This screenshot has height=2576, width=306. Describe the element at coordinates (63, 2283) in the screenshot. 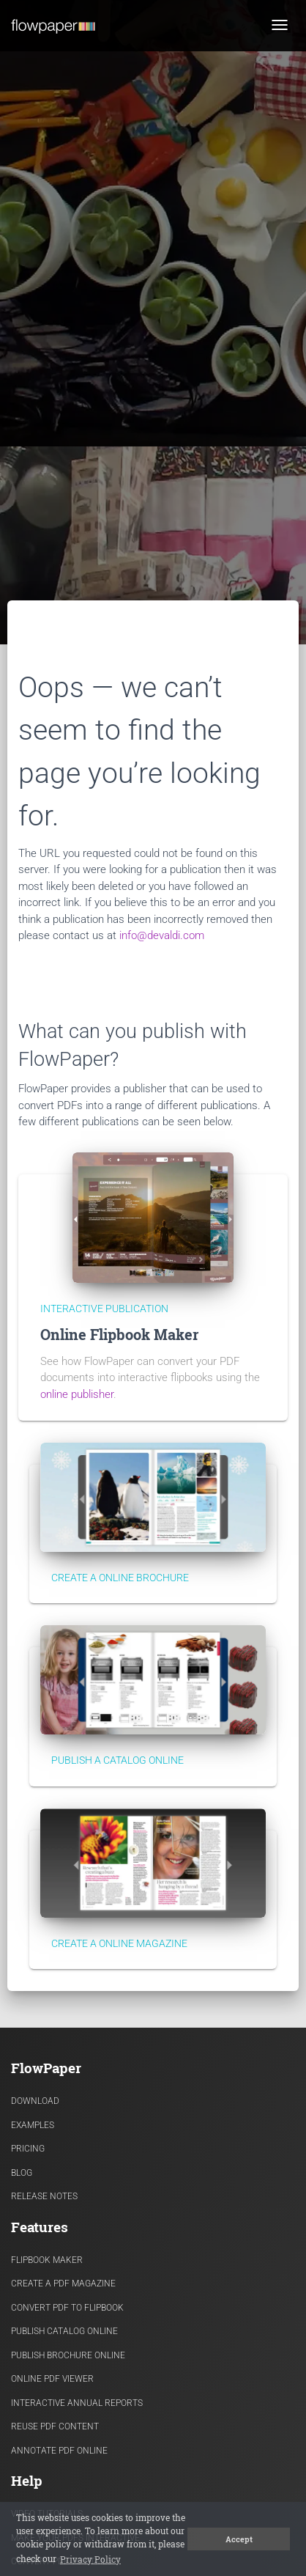

I see `Create a PDF Magazine` at that location.